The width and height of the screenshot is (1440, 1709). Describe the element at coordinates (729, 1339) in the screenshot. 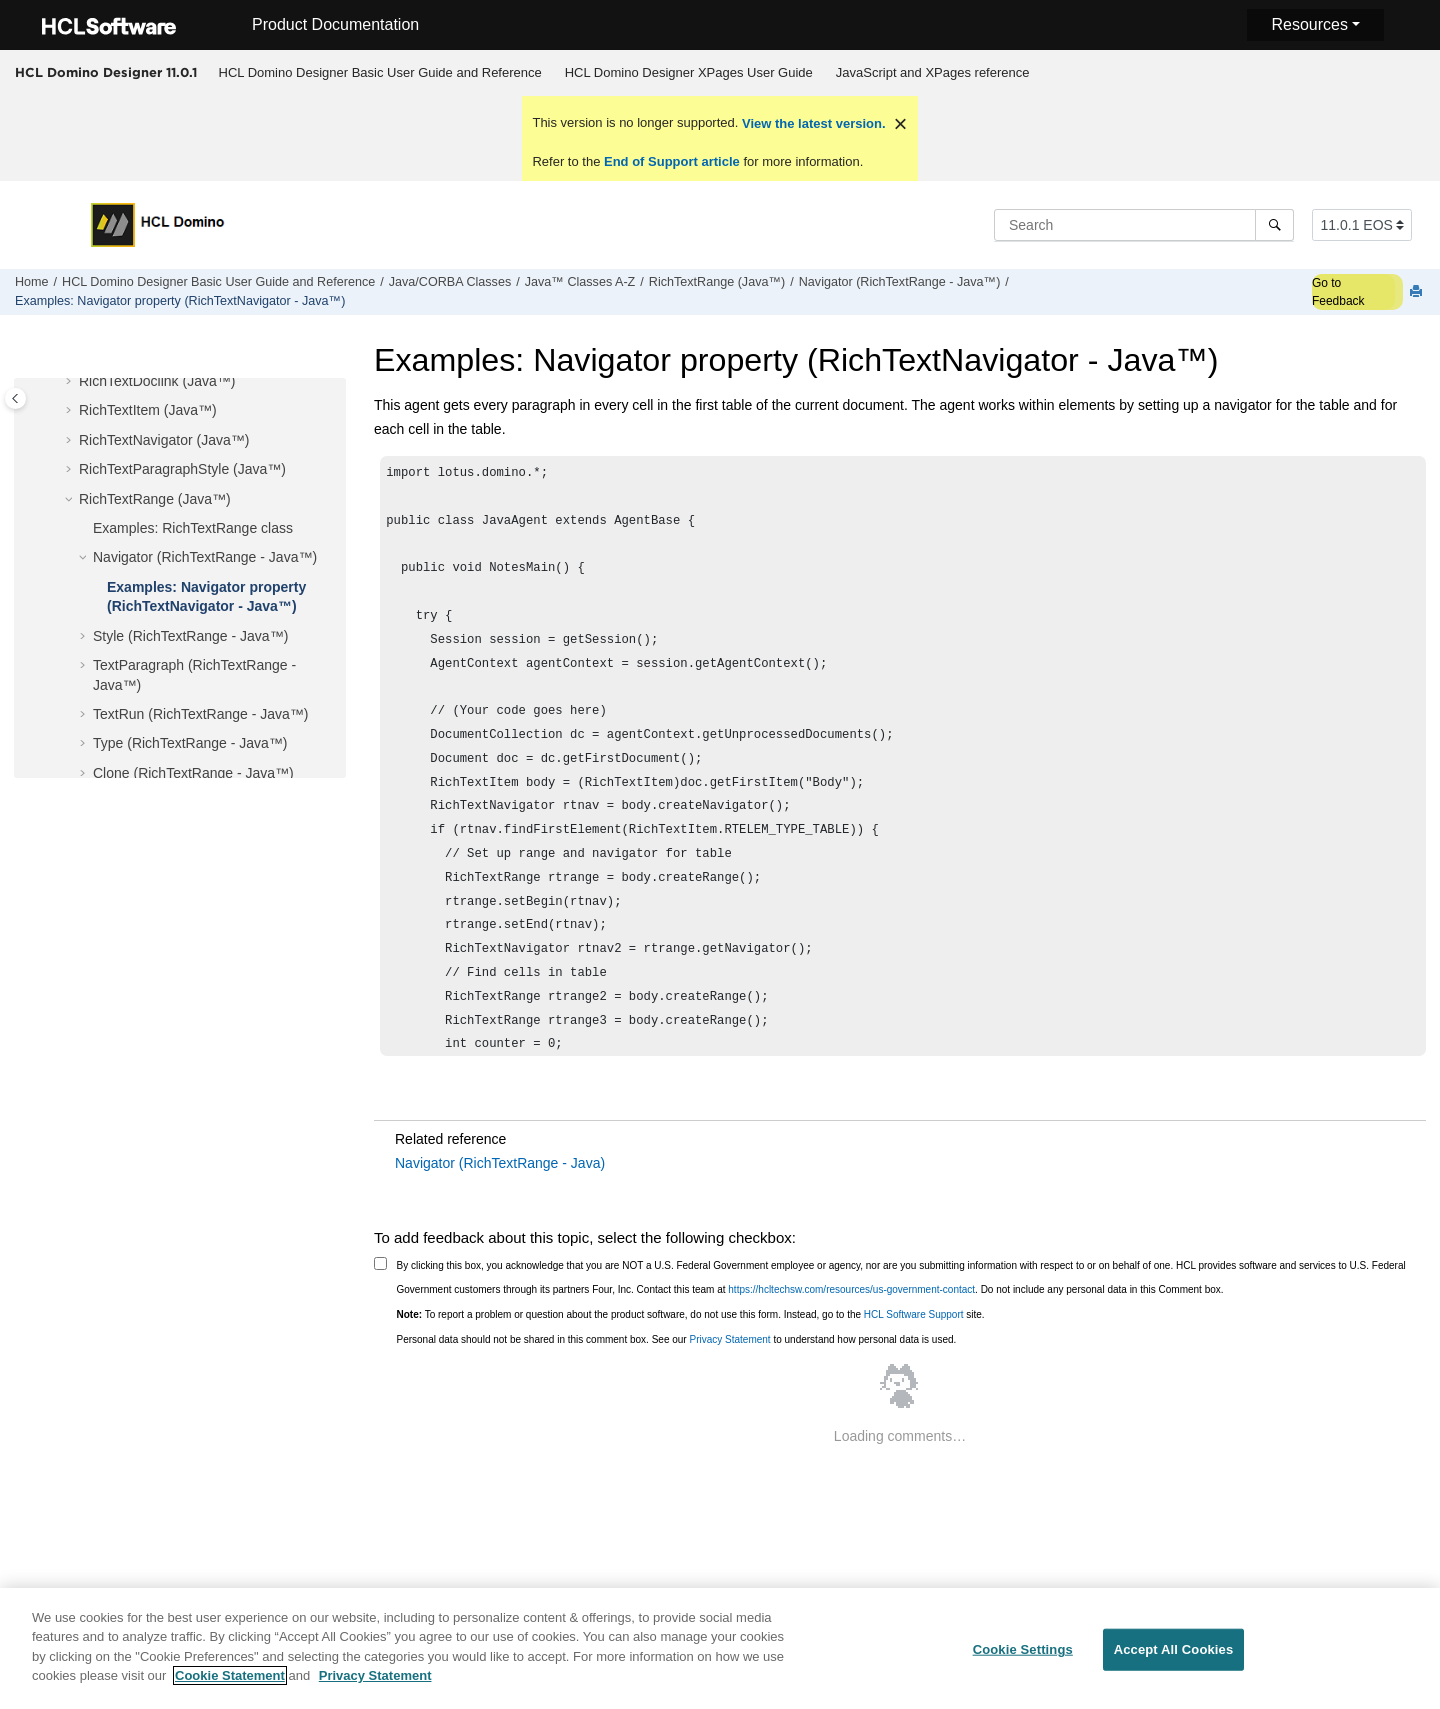

I see `Privacy Statement` at that location.